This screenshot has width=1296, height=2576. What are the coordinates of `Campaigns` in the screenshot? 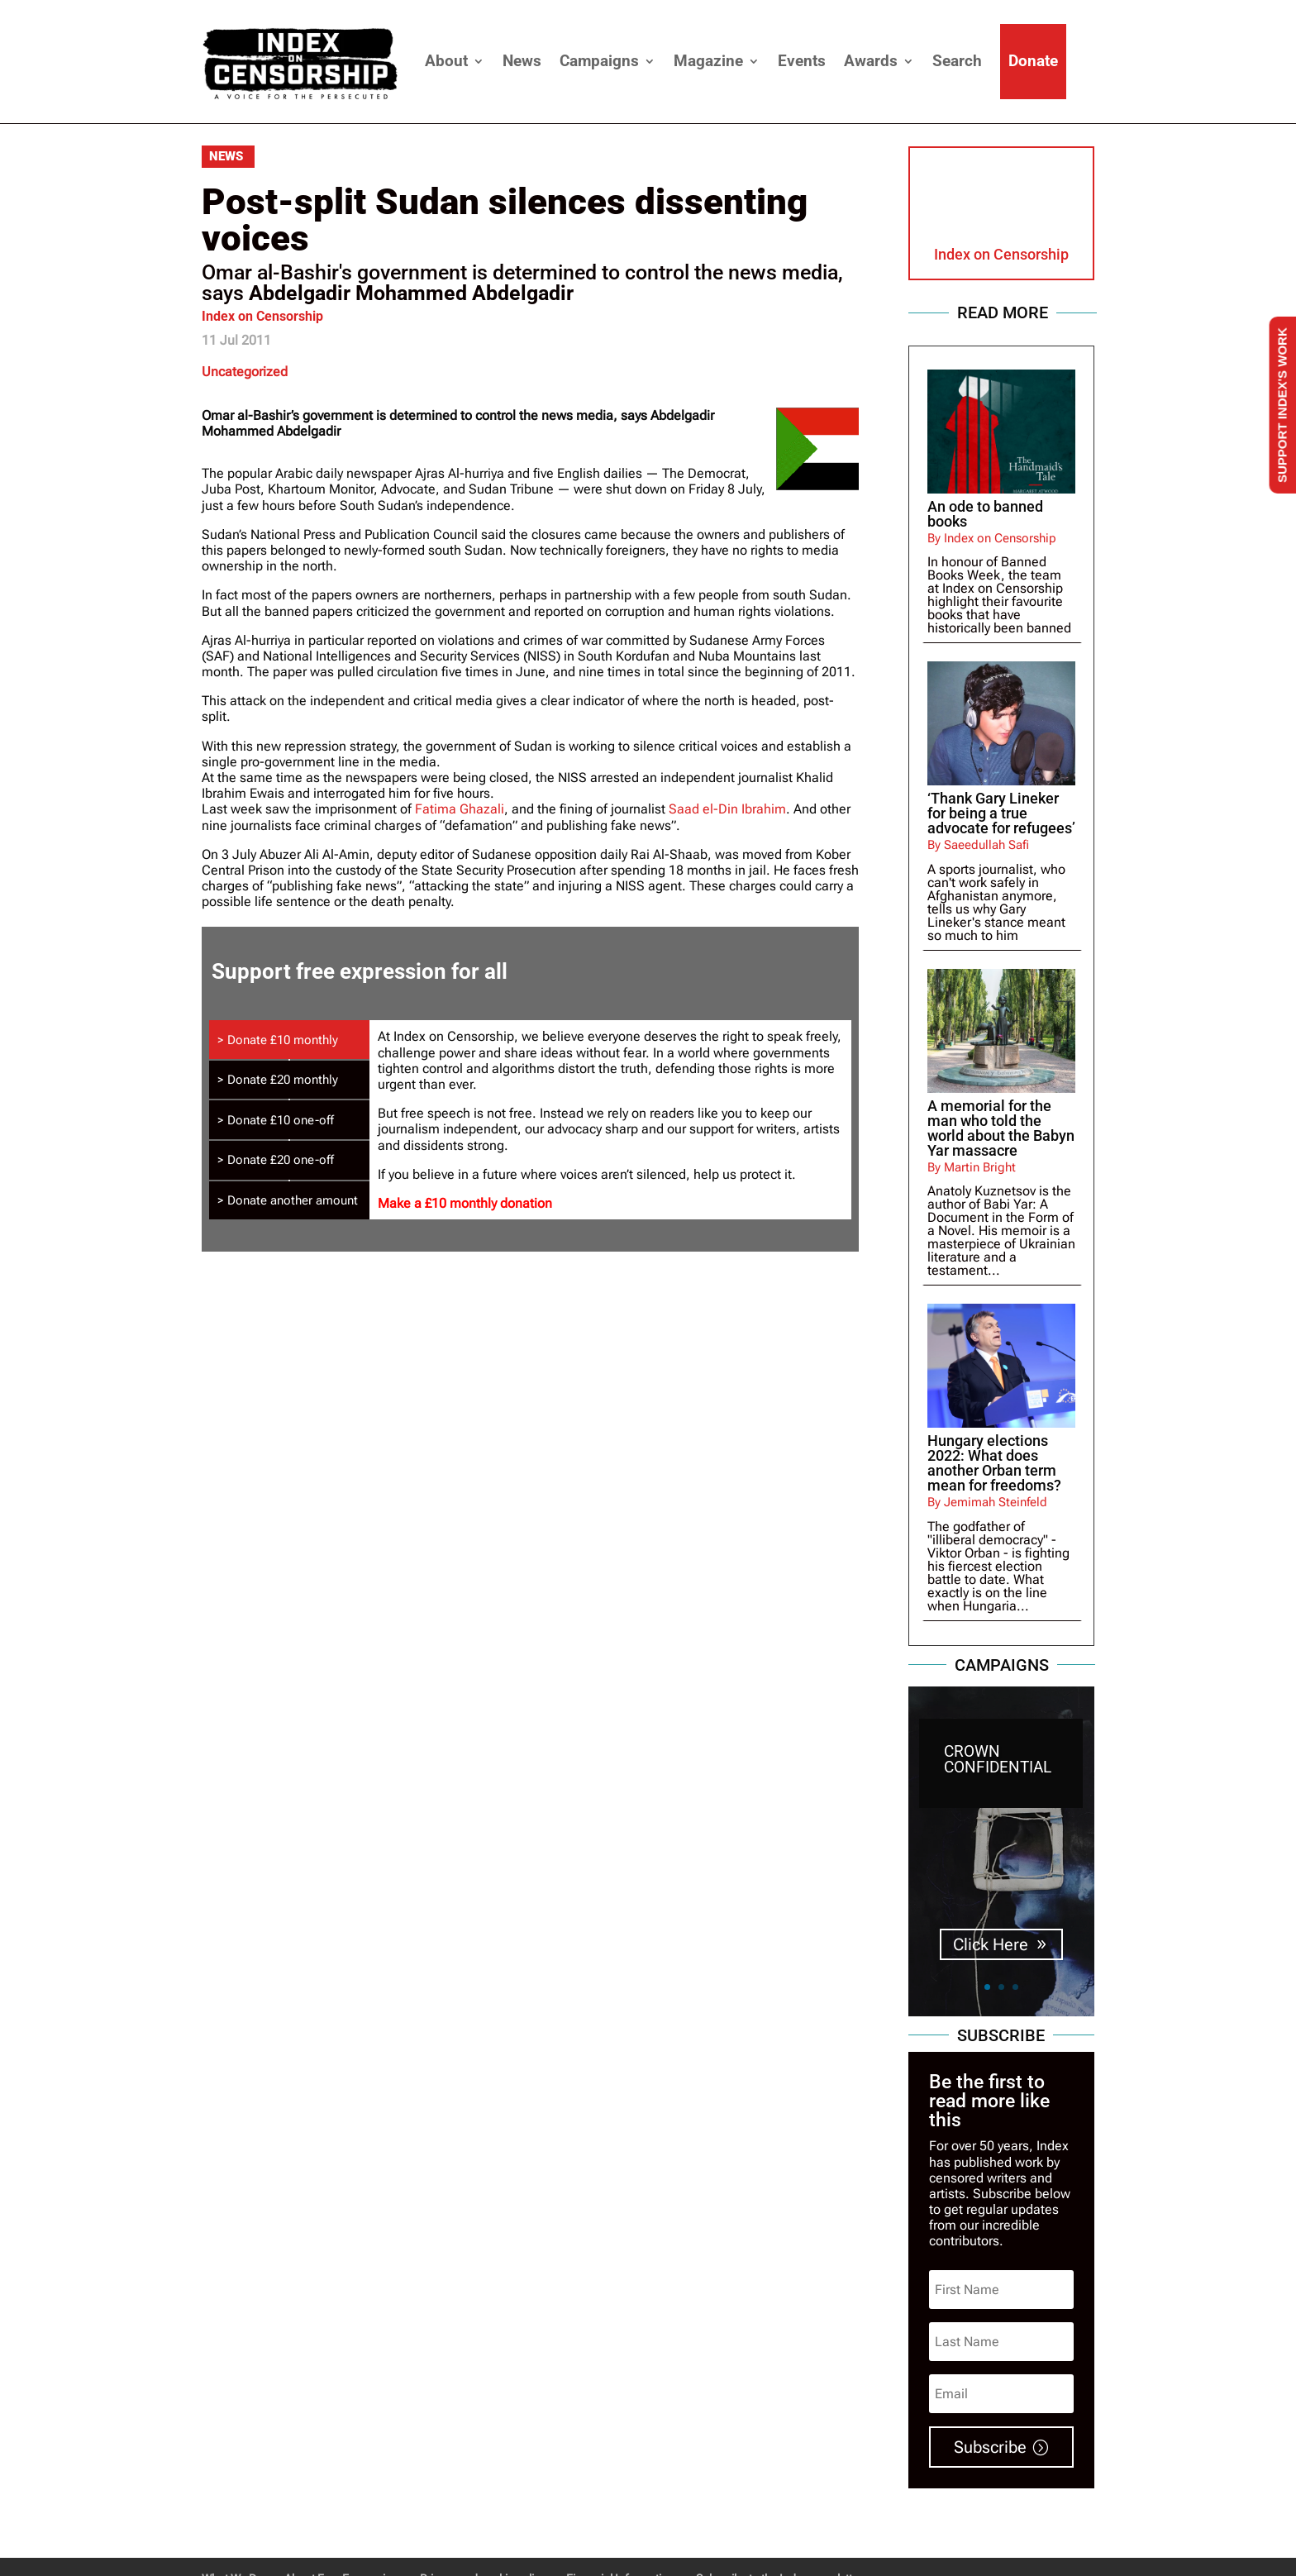 It's located at (599, 60).